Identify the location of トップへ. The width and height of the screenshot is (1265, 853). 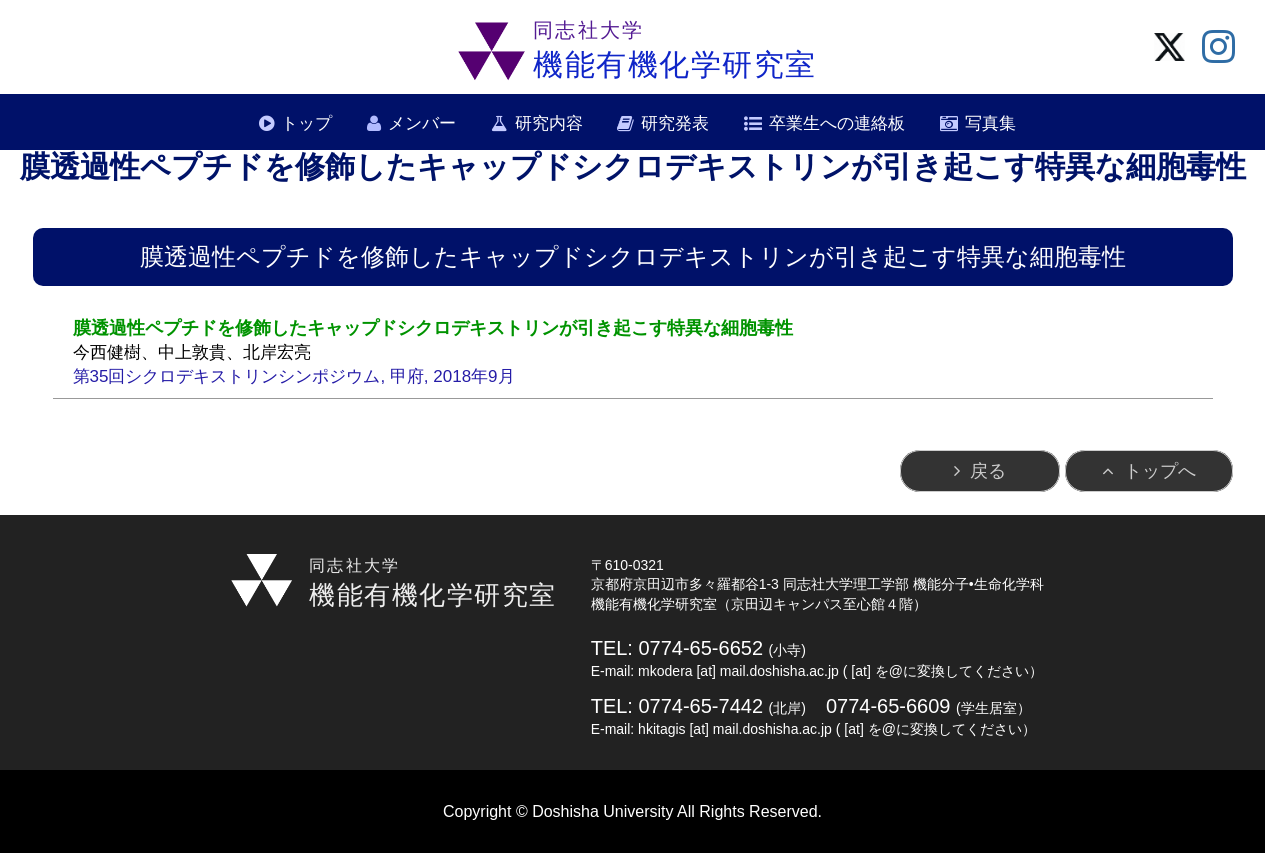
(1160, 471).